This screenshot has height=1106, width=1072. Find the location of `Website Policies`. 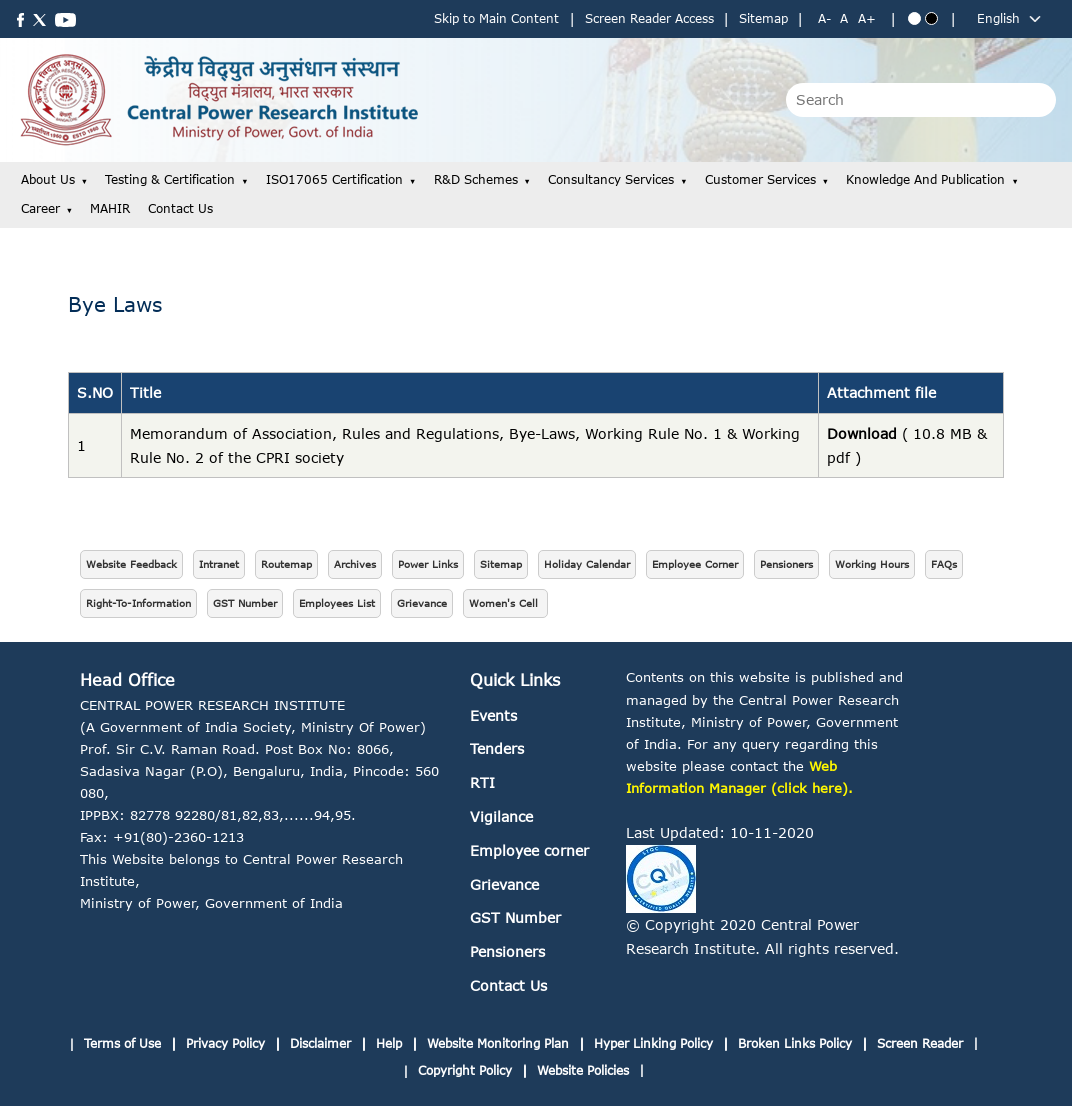

Website Policies is located at coordinates (583, 1070).